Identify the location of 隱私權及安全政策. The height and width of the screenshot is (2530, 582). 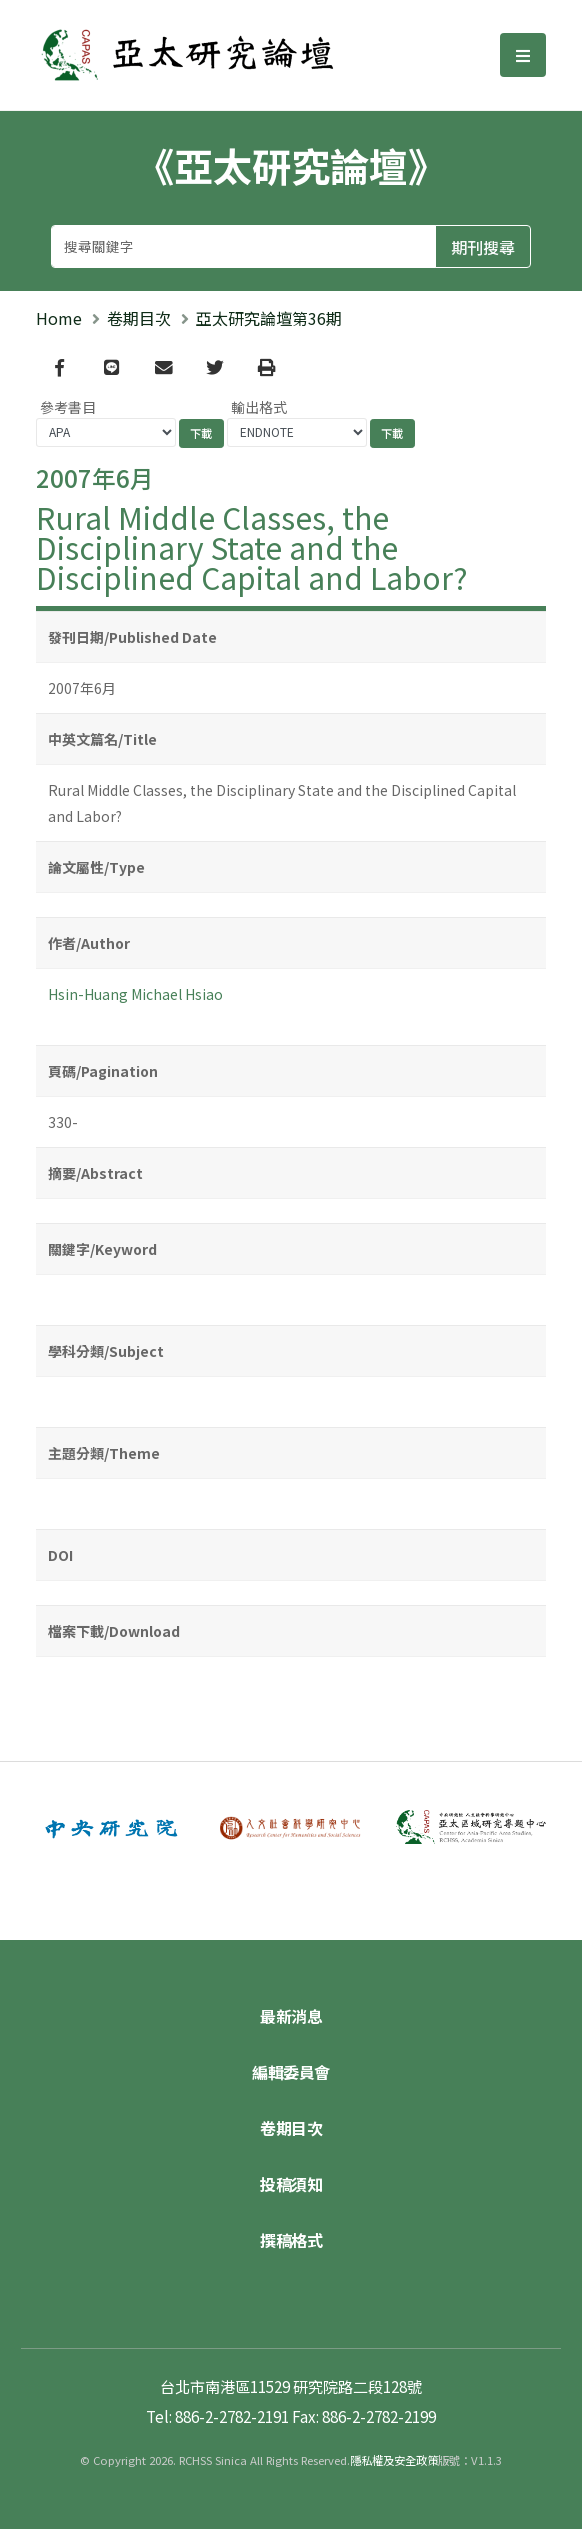
(394, 2461).